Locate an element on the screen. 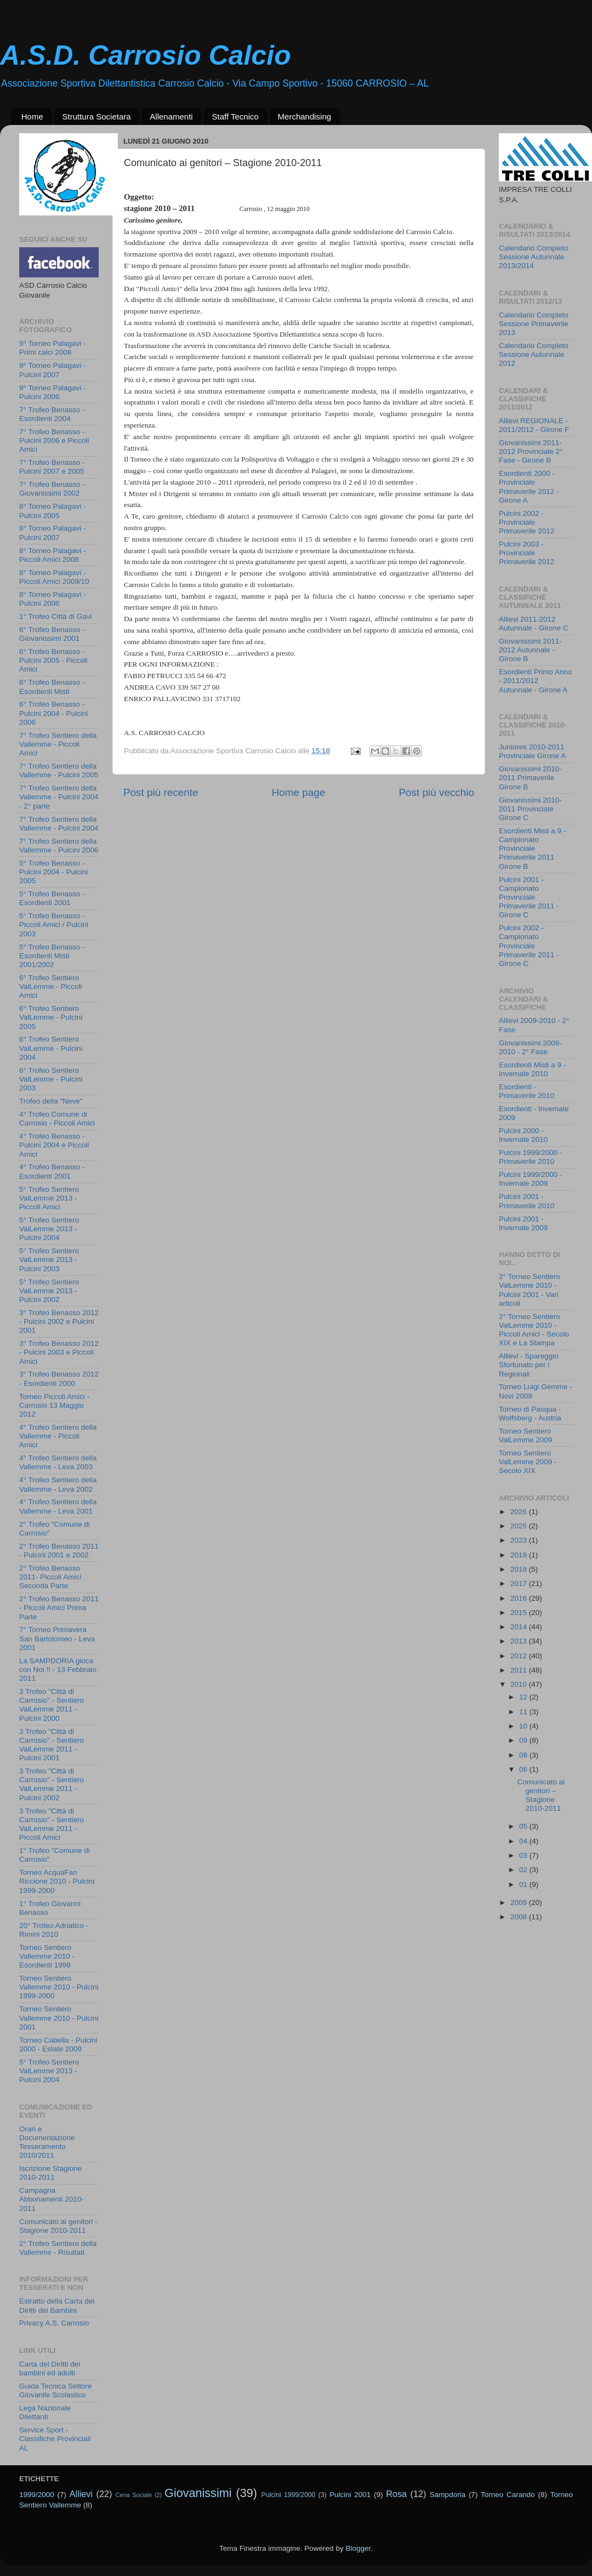 This screenshot has height=2576, width=592. 2° Trofeo Benasso 2011- Piccoli Amici Seconda Parte is located at coordinates (50, 1577).